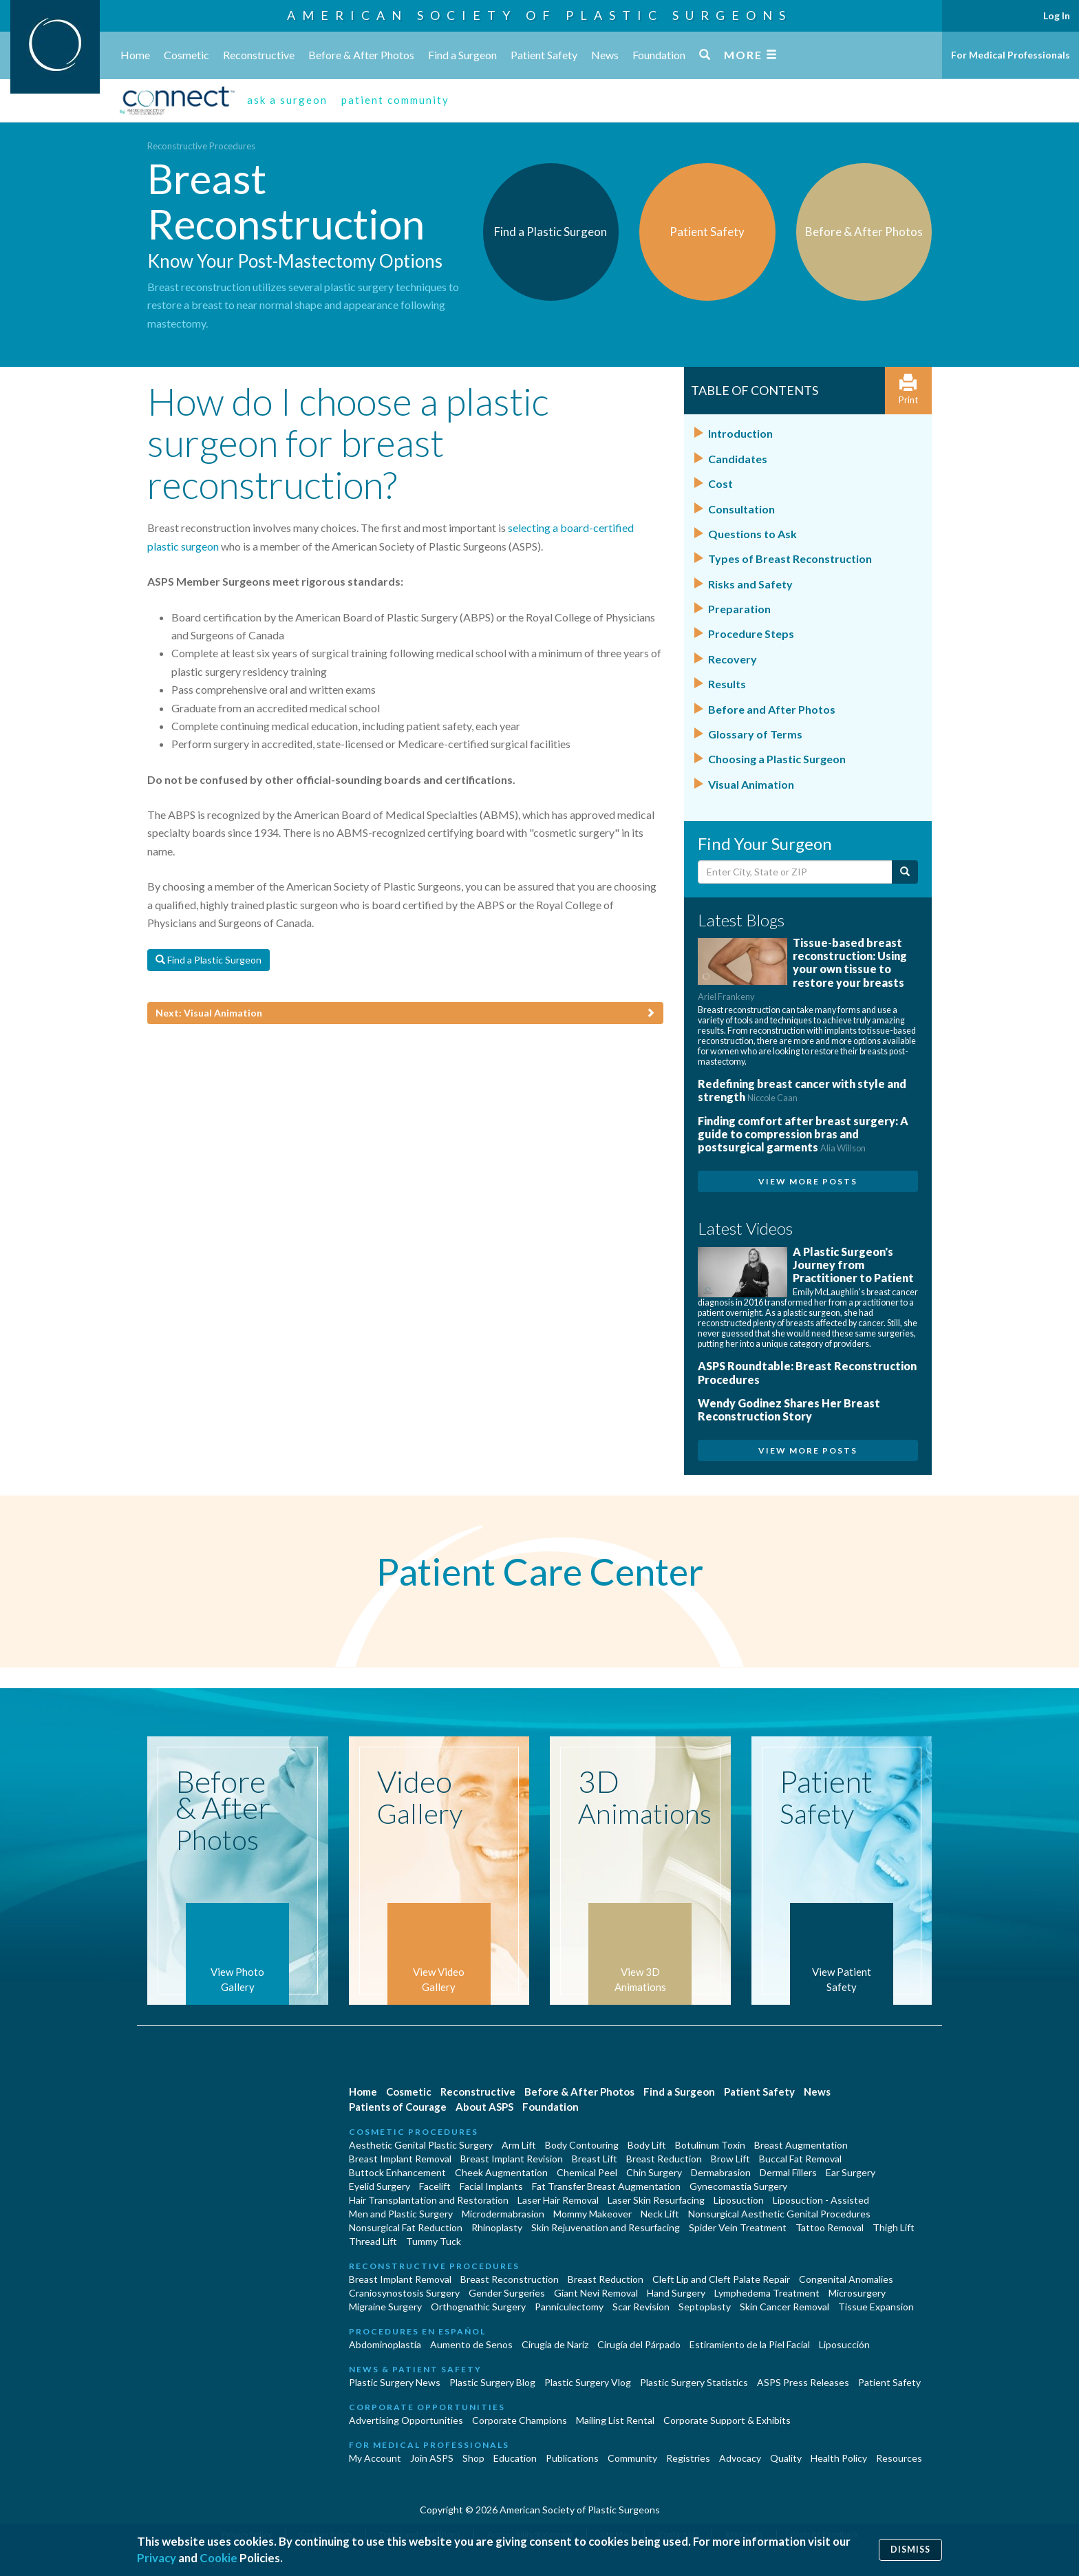 The image size is (1079, 2576). What do you see at coordinates (473, 2458) in the screenshot?
I see `Shop` at bounding box center [473, 2458].